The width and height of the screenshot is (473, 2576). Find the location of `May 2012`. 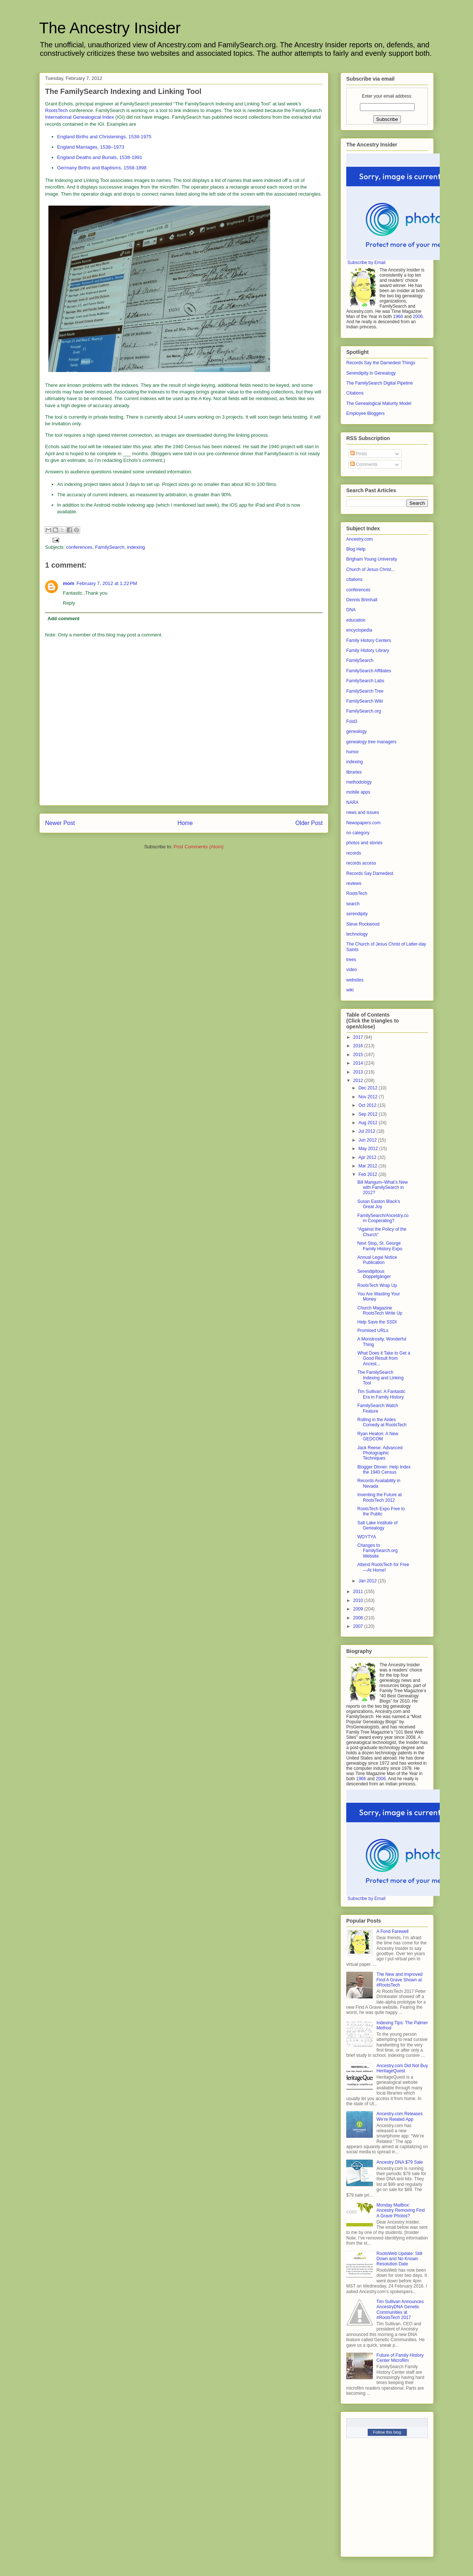

May 2012 is located at coordinates (368, 1148).